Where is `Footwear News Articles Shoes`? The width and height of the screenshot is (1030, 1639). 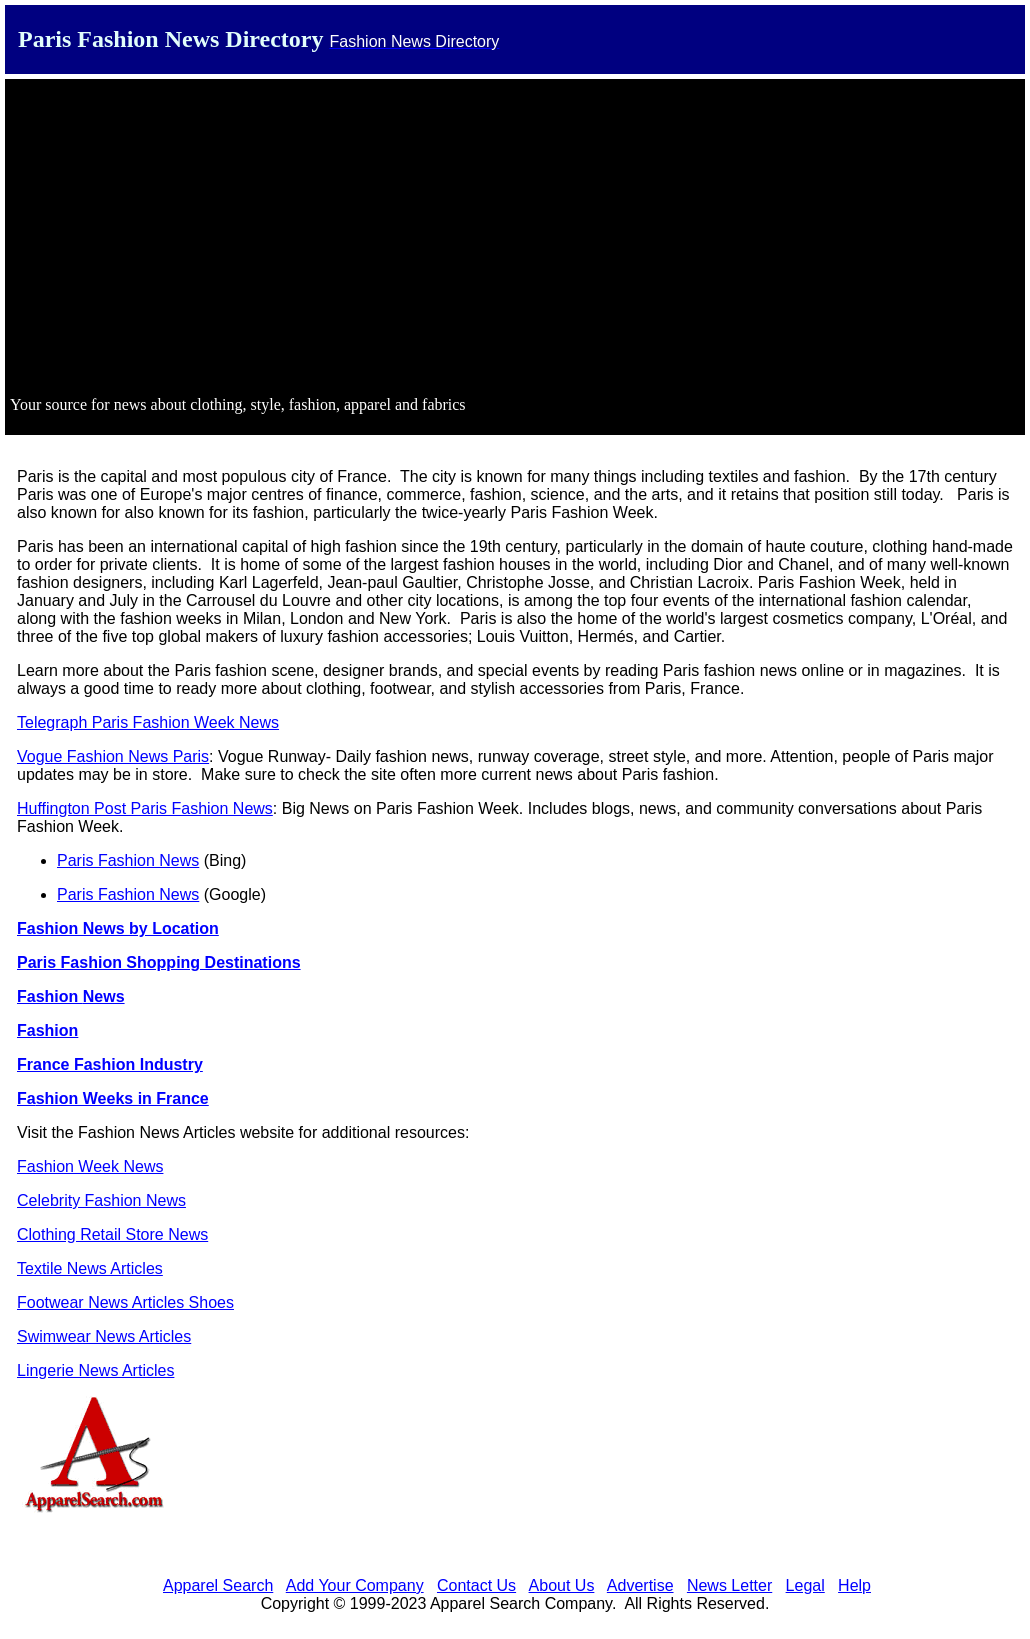
Footwear News Articles Shoes is located at coordinates (125, 1302).